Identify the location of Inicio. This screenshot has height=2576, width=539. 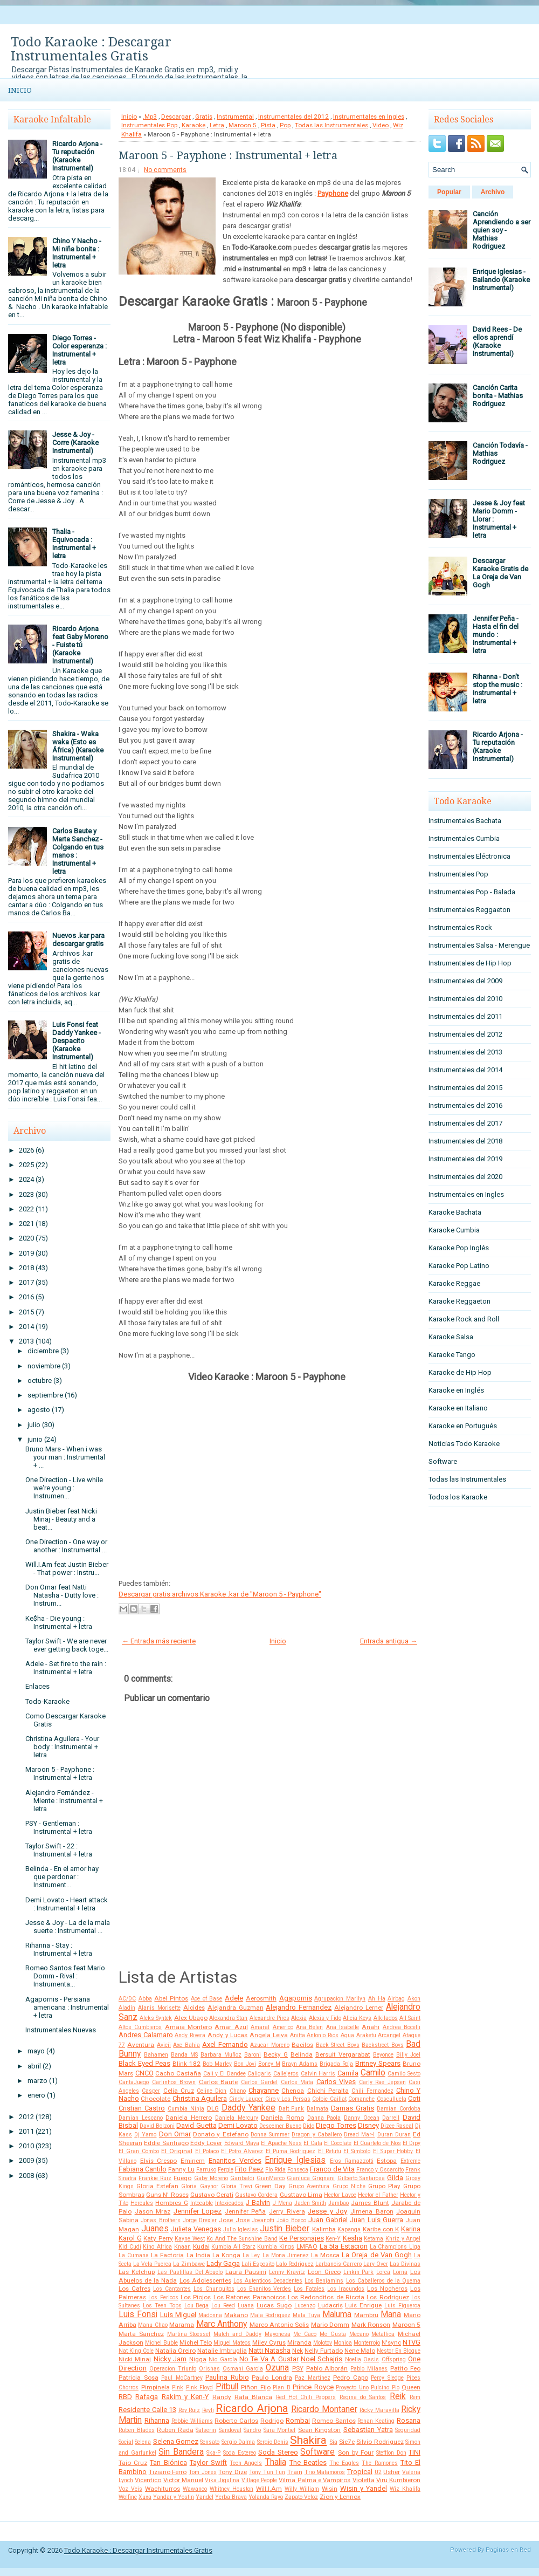
(20, 90).